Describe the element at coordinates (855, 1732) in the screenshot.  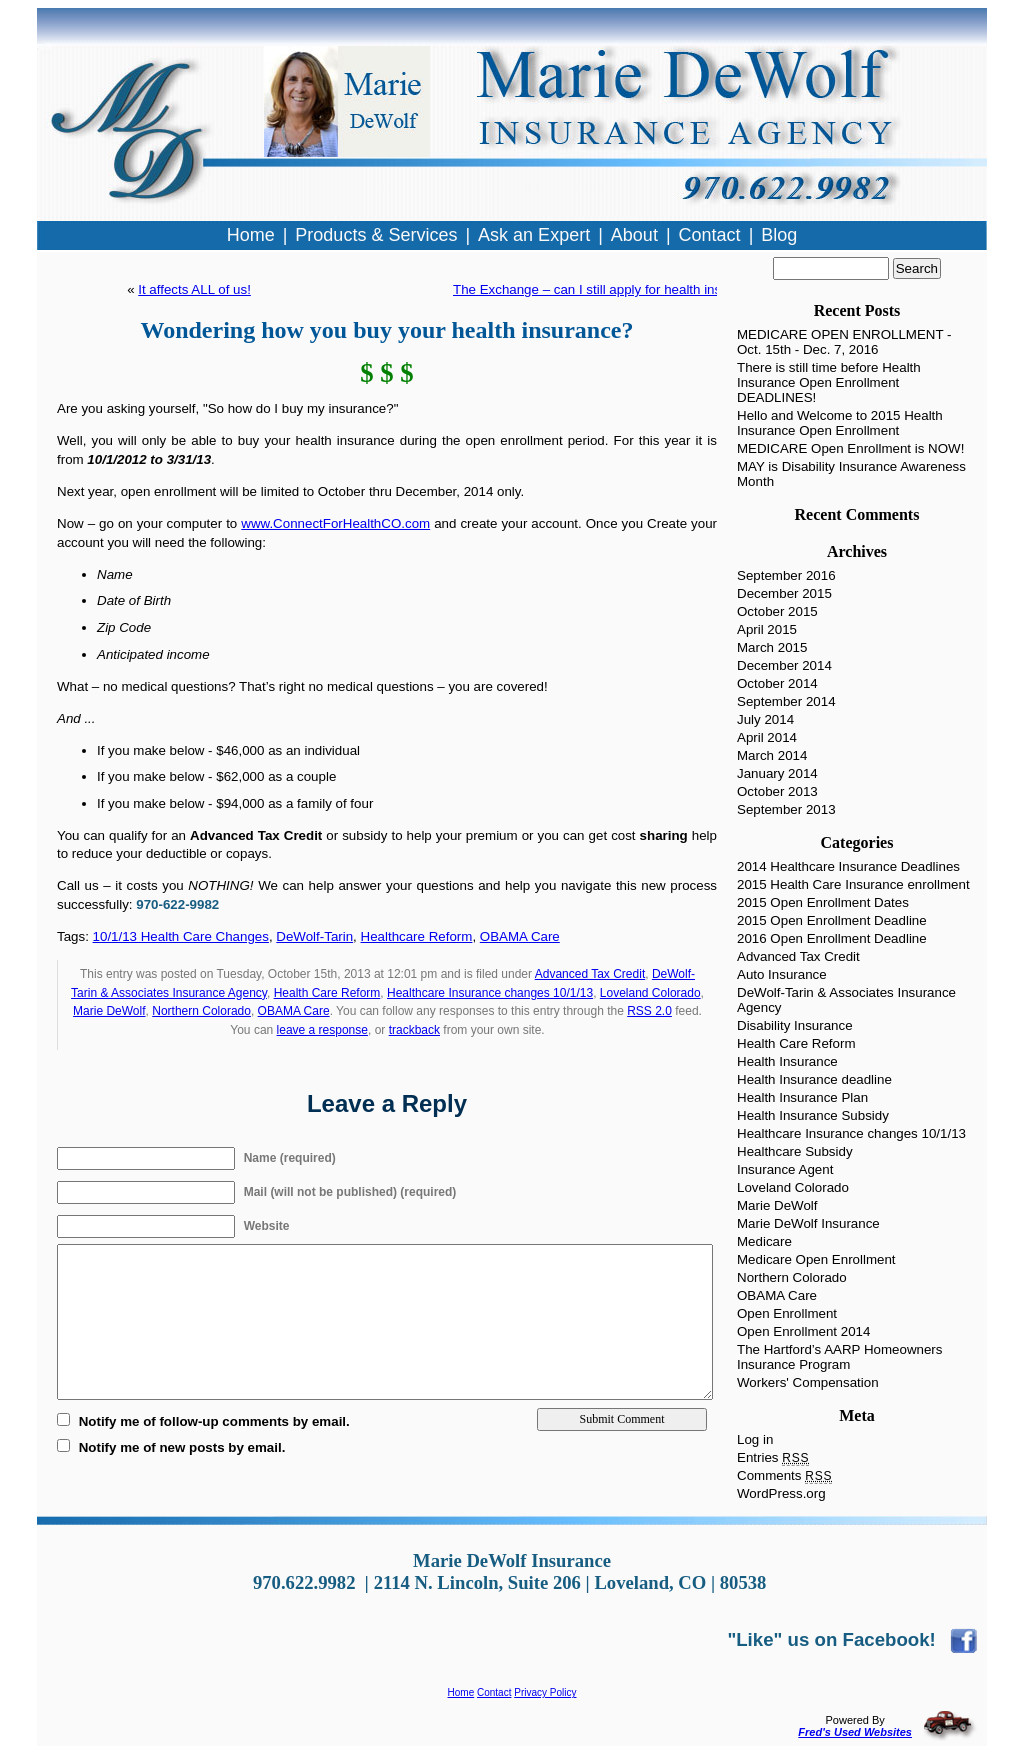
I see `Fred's Used Websites` at that location.